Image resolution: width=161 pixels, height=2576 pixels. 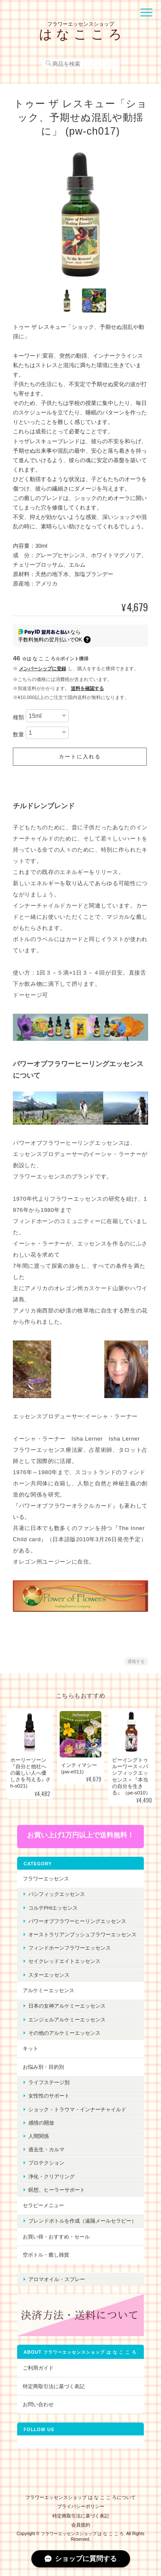 What do you see at coordinates (46, 1878) in the screenshot?
I see `フラワーエッセンス` at bounding box center [46, 1878].